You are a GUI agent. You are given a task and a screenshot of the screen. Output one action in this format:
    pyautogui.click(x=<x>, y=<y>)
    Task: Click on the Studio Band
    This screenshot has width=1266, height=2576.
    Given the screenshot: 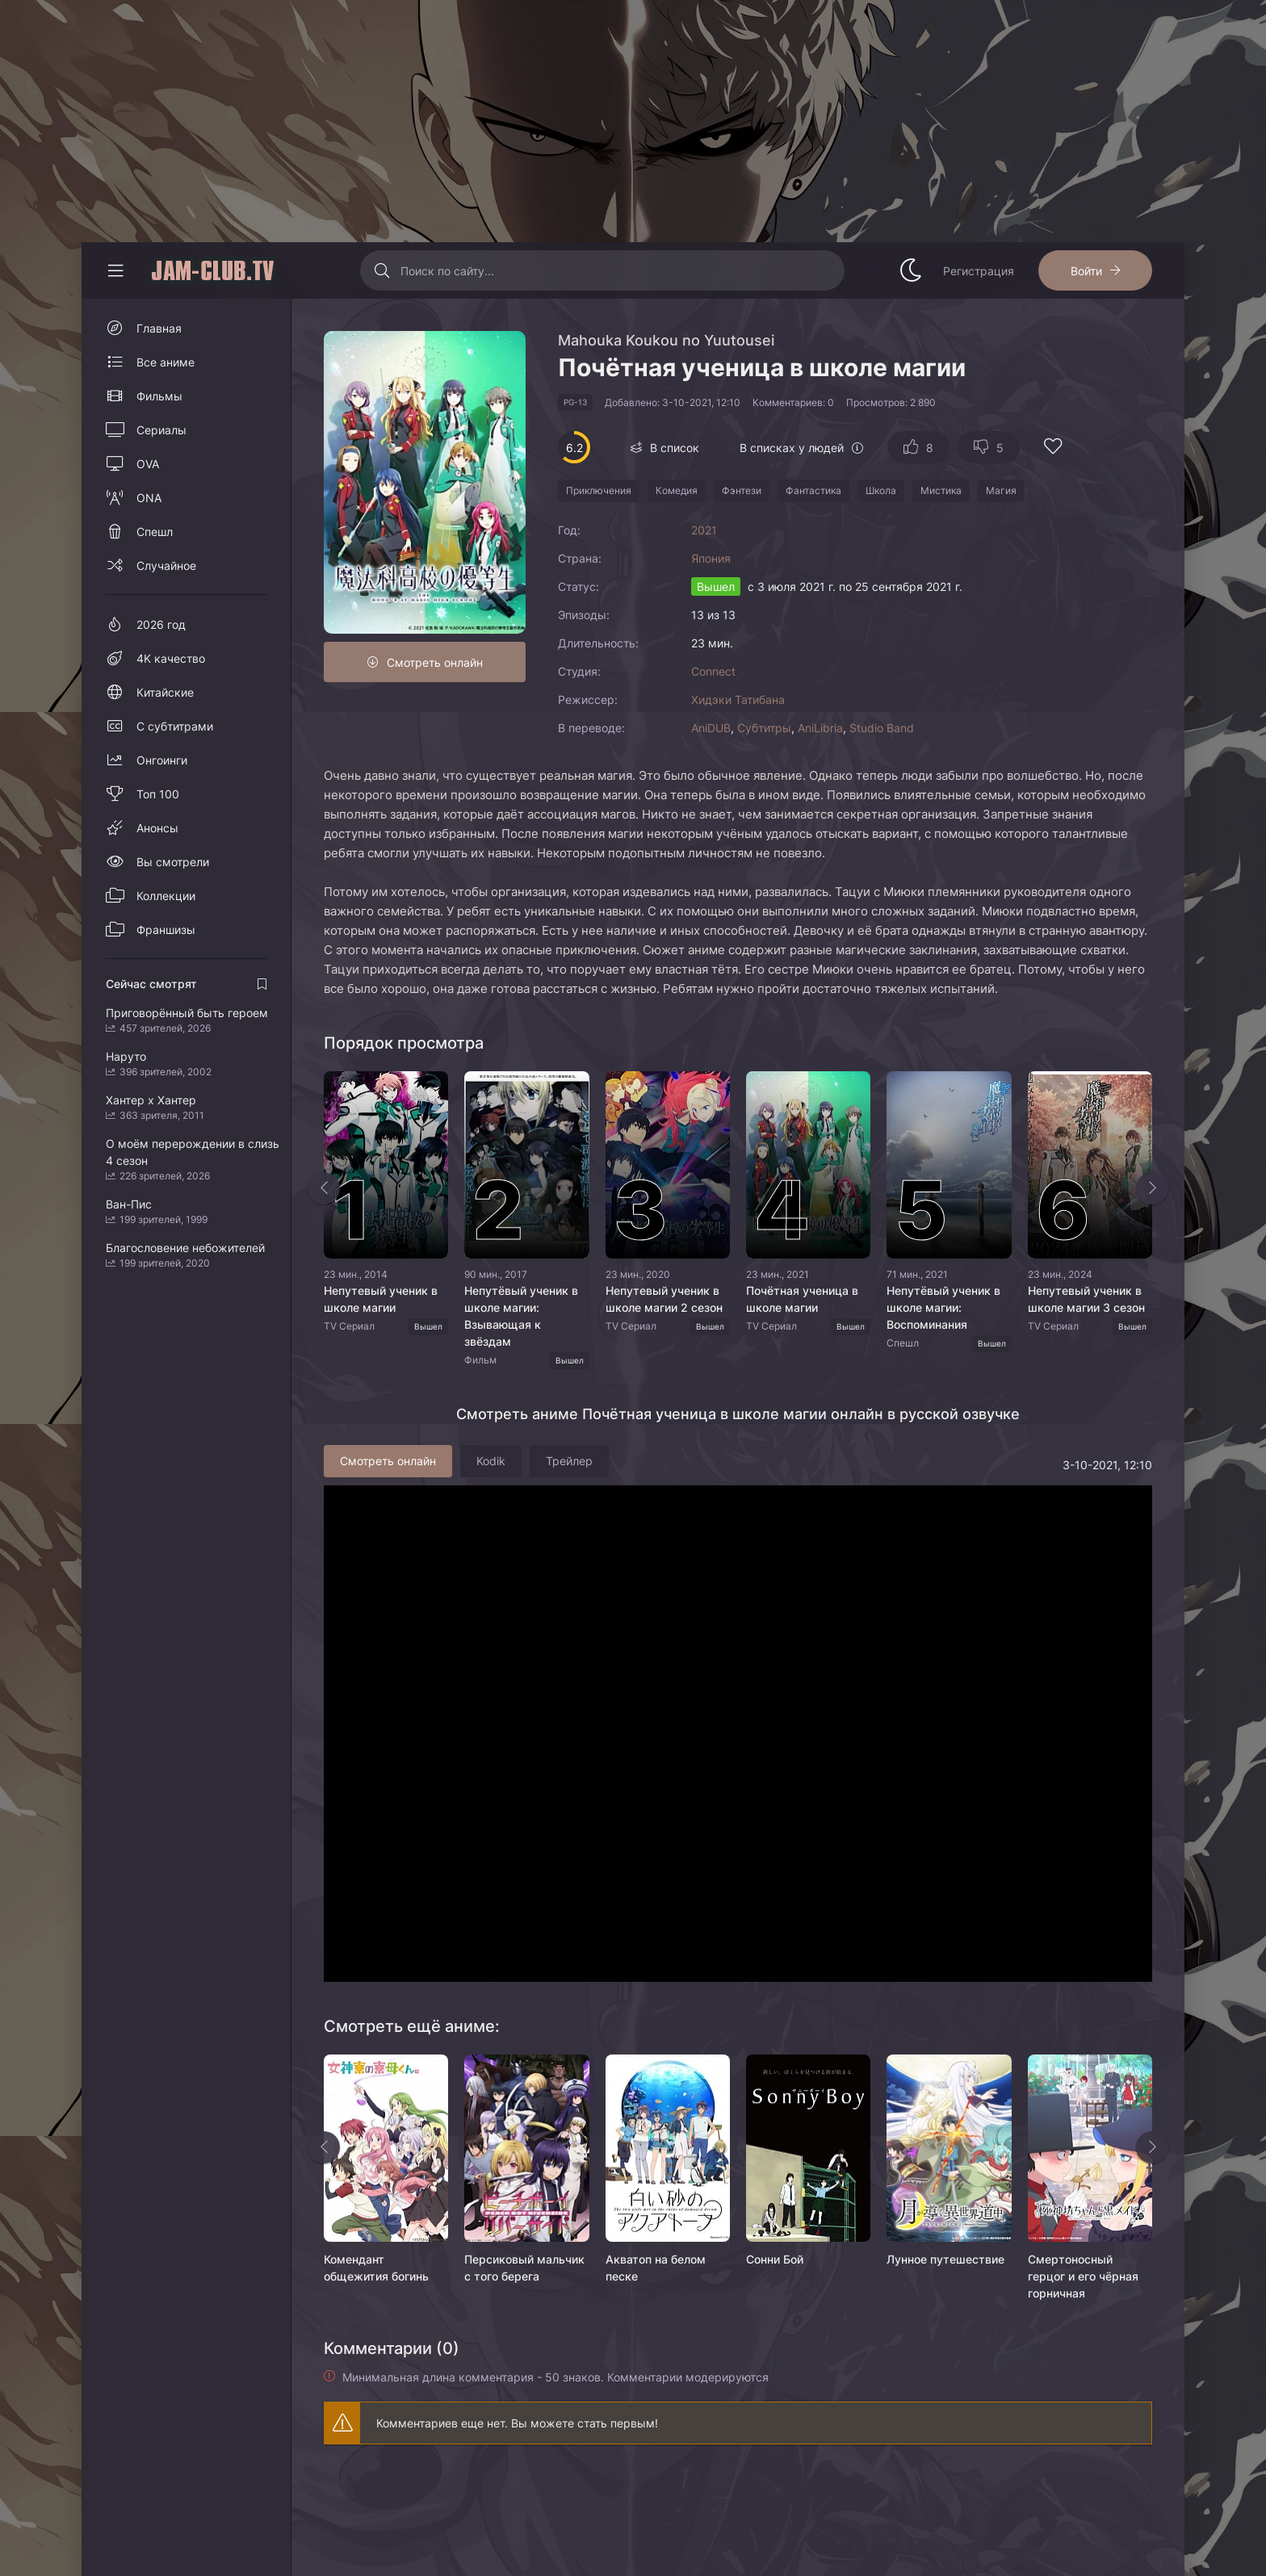 What is the action you would take?
    pyautogui.click(x=881, y=728)
    